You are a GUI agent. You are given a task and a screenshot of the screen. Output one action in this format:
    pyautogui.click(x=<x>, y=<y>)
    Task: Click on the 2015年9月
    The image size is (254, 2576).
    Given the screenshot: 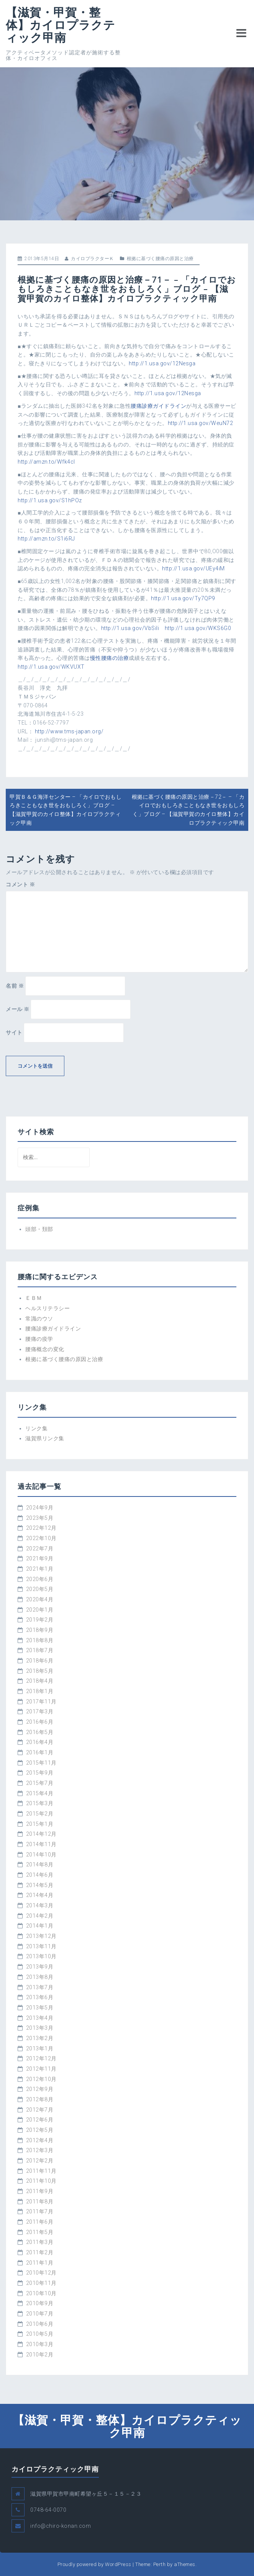 What is the action you would take?
    pyautogui.click(x=40, y=1773)
    